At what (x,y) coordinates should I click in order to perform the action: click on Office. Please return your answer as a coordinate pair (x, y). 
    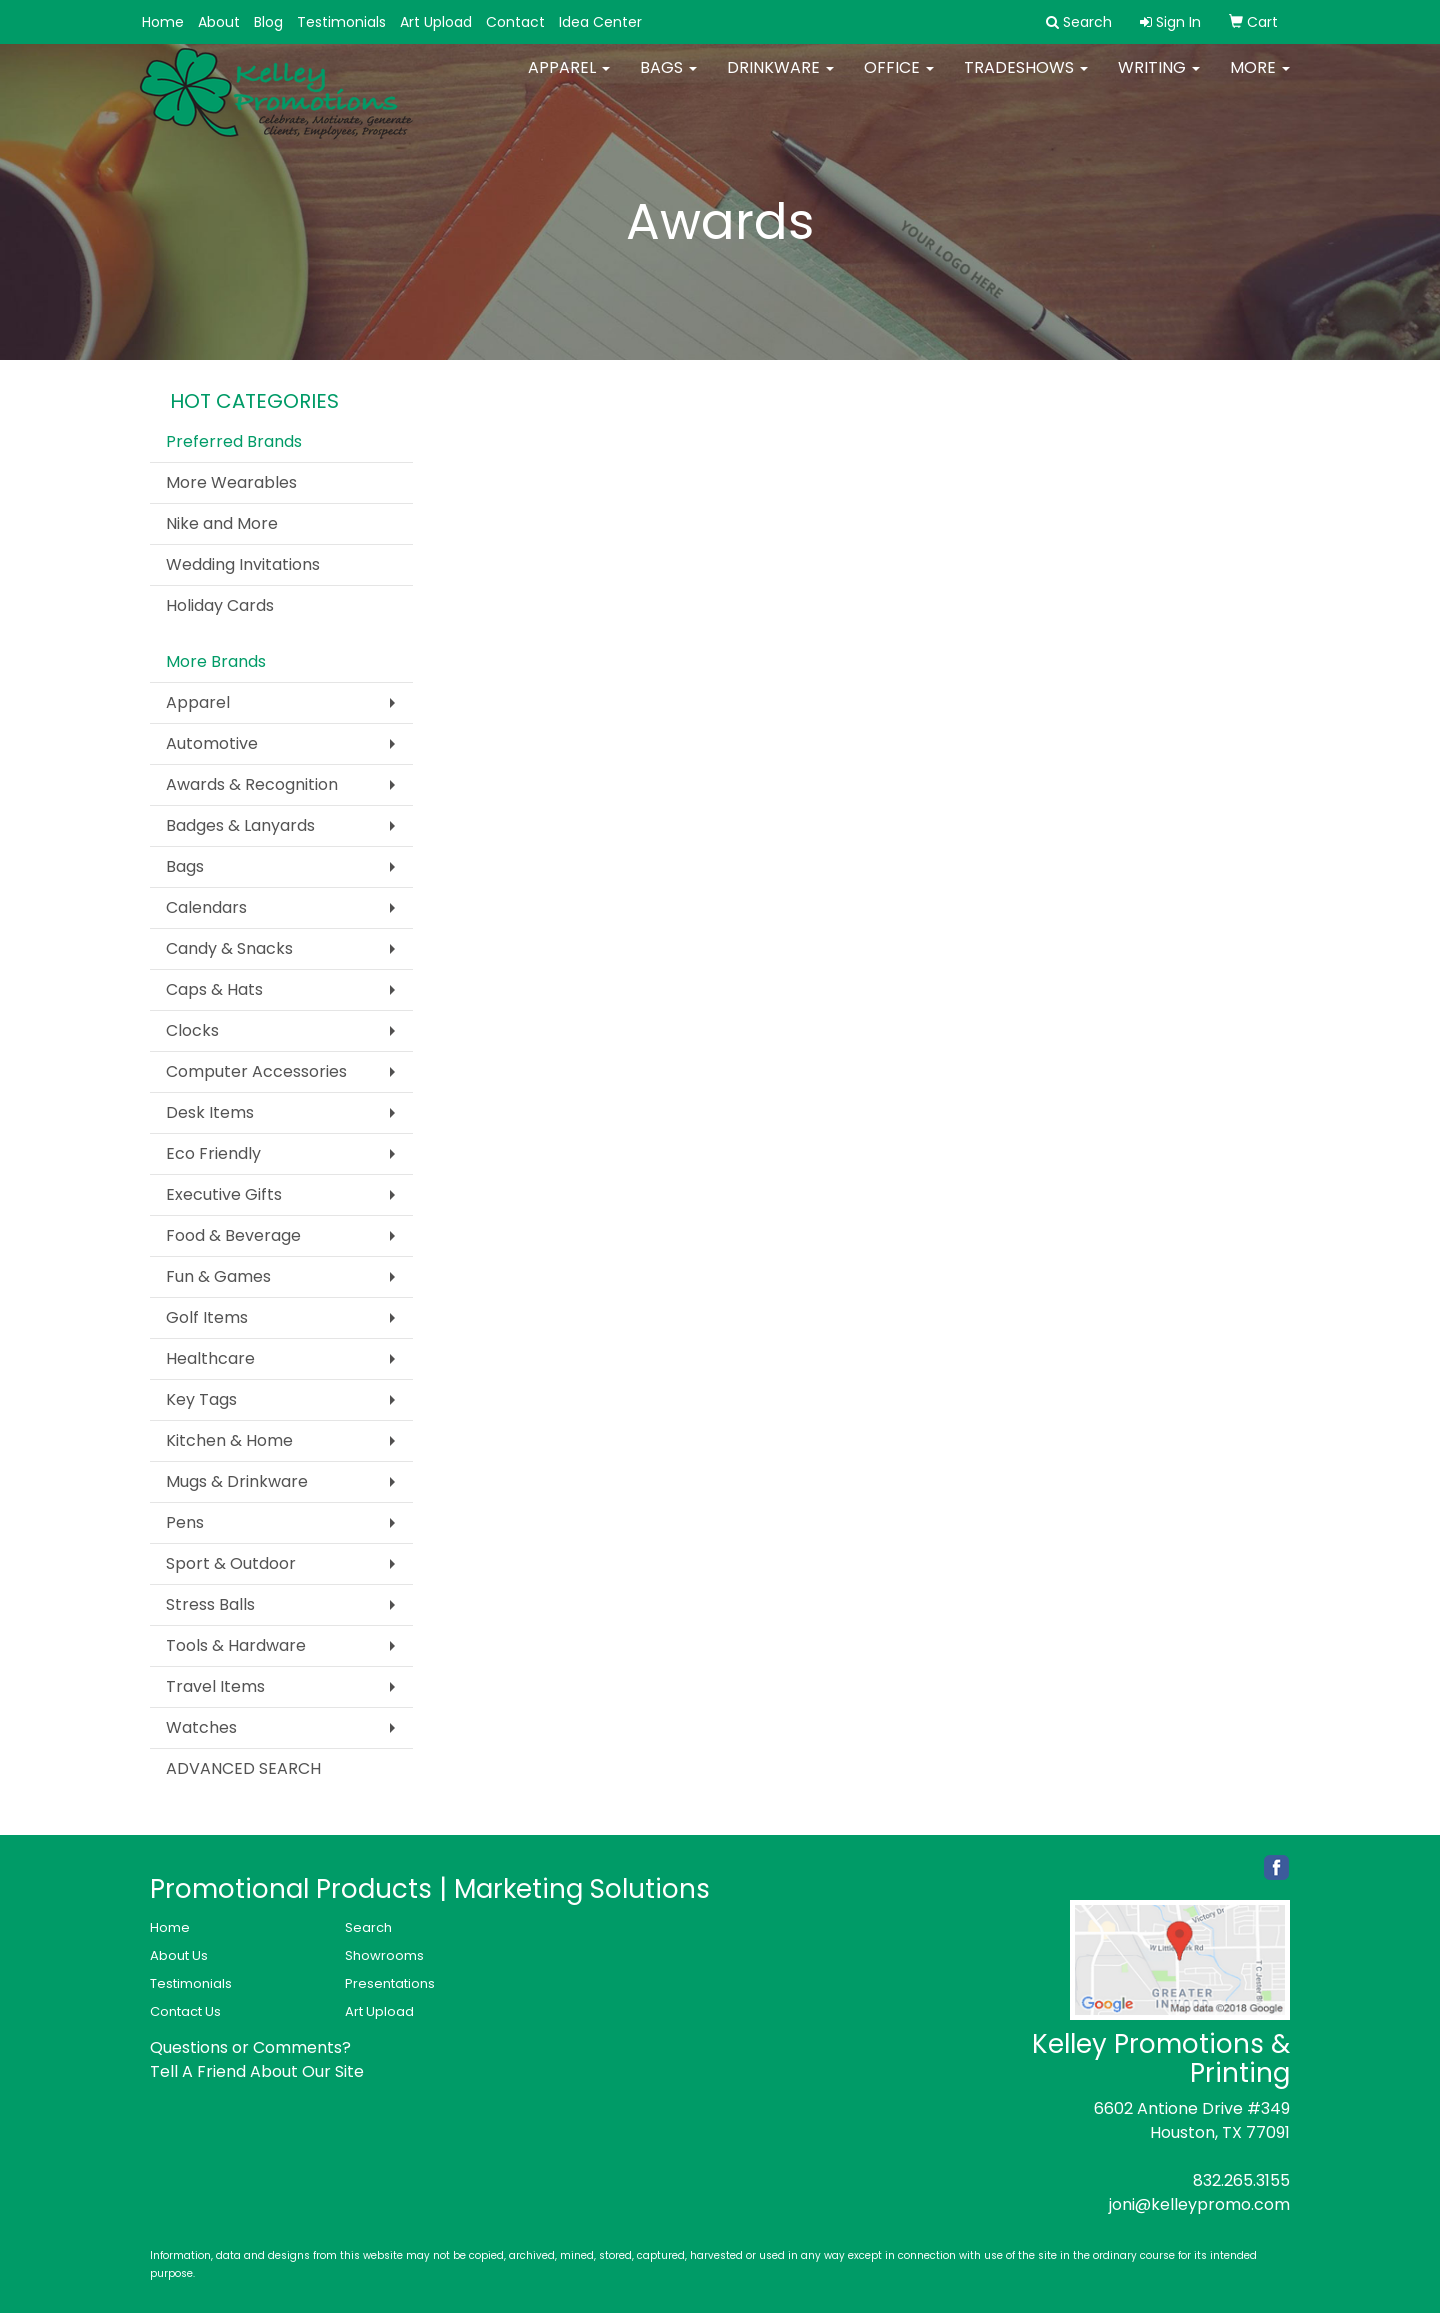
    Looking at the image, I should click on (899, 79).